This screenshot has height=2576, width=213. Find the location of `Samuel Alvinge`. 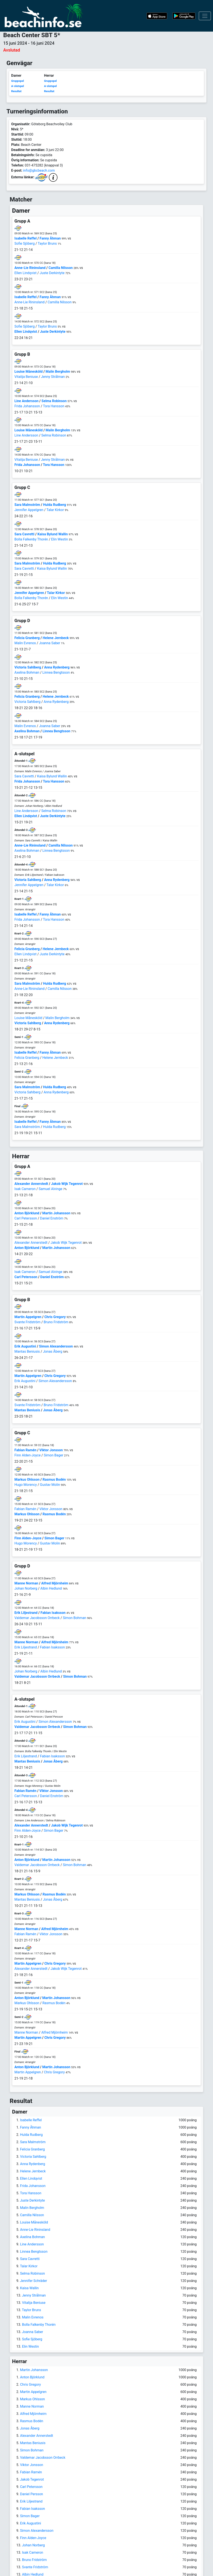

Samuel Alvinge is located at coordinates (50, 1189).